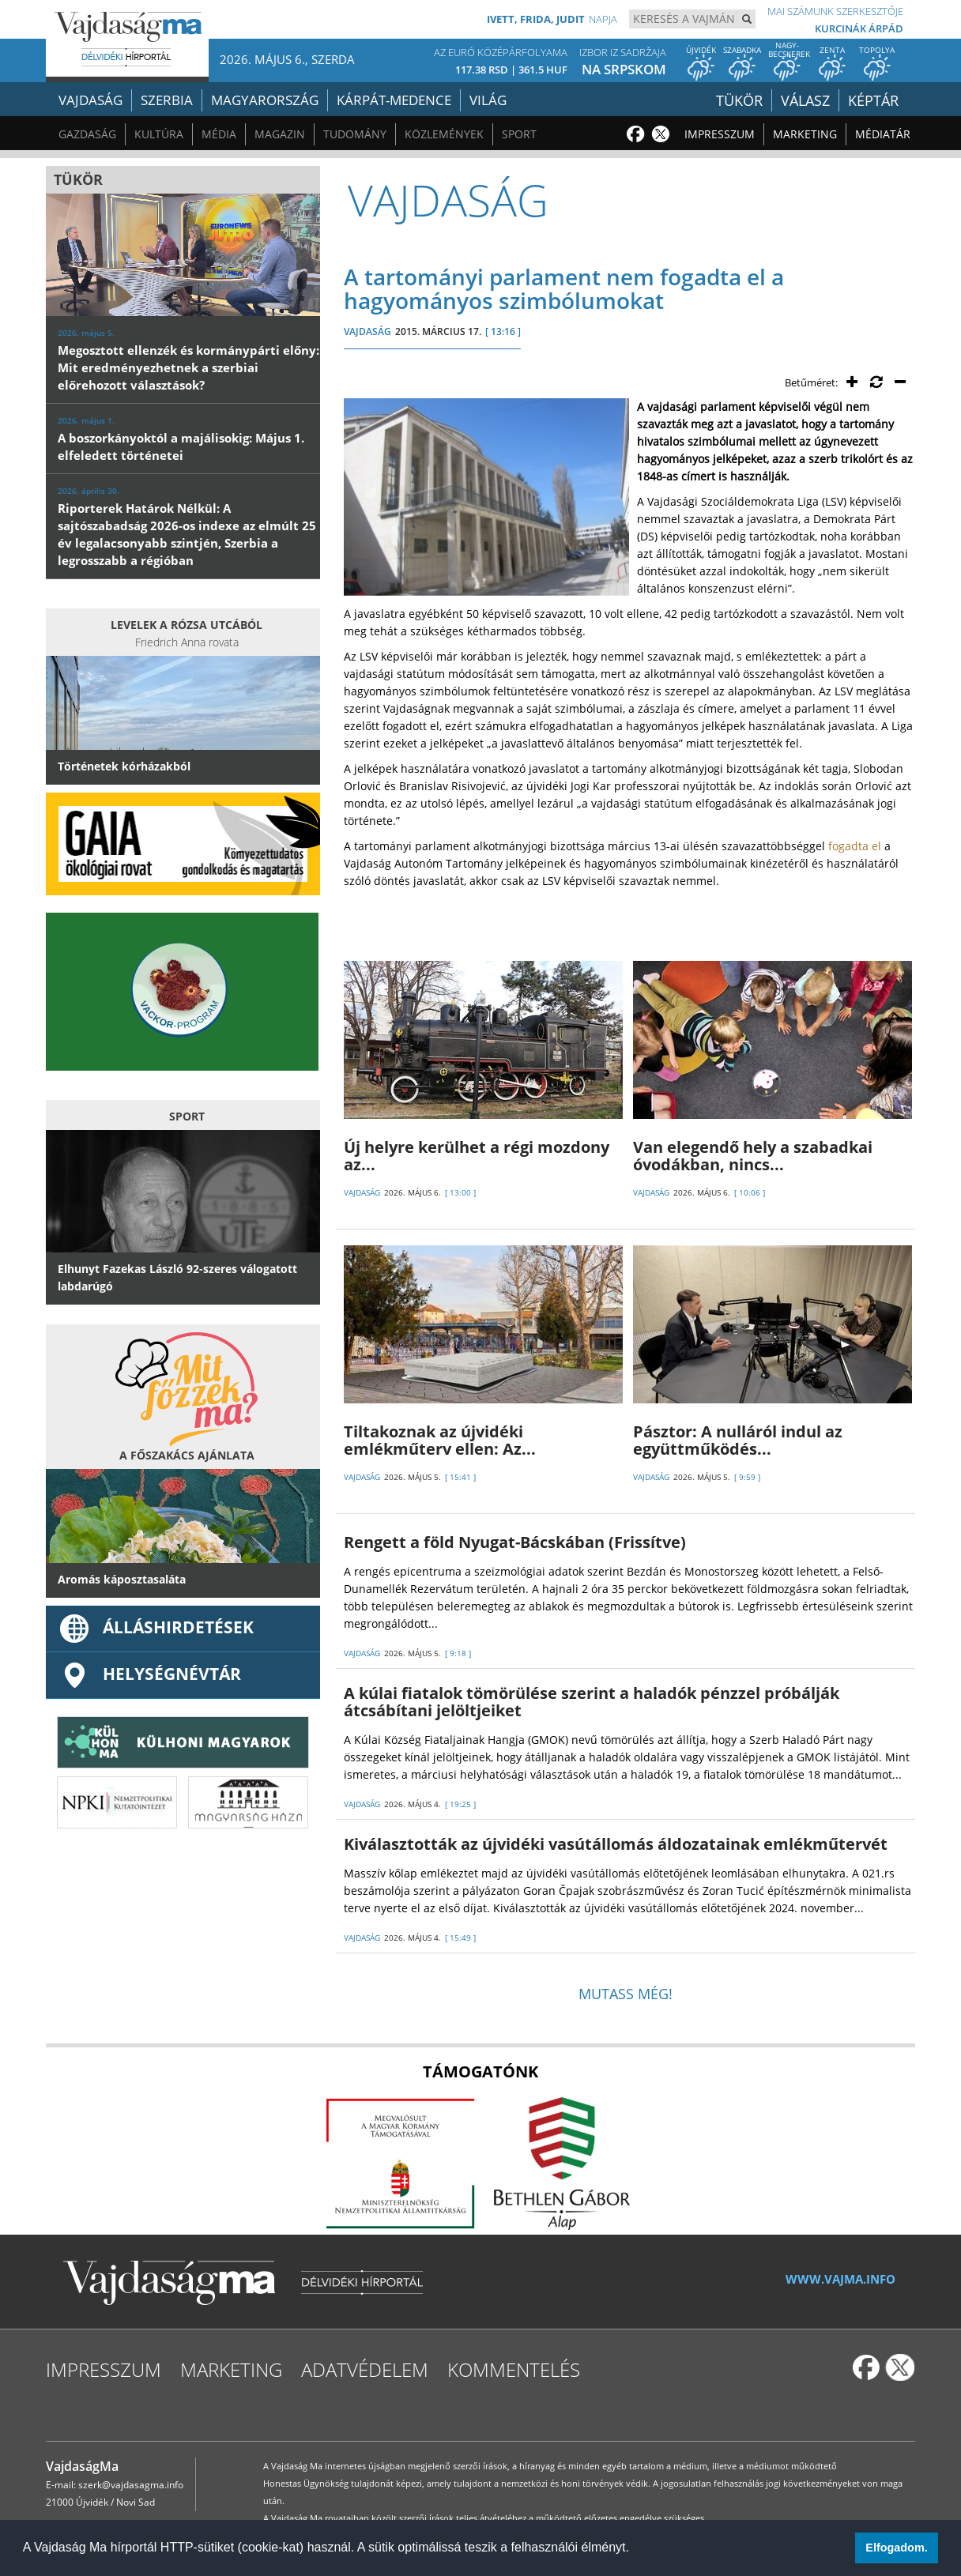 The image size is (961, 2576). What do you see at coordinates (444, 133) in the screenshot?
I see `Közlemények` at bounding box center [444, 133].